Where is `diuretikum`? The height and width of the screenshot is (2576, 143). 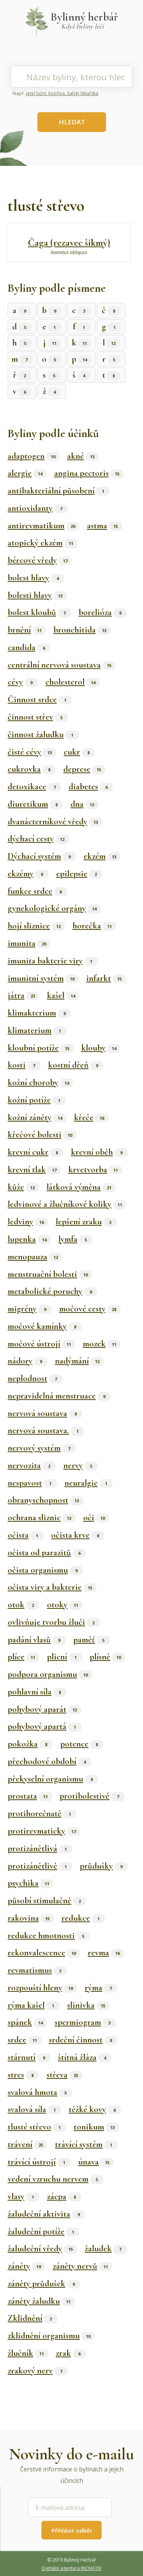 diuretikum is located at coordinates (35, 804).